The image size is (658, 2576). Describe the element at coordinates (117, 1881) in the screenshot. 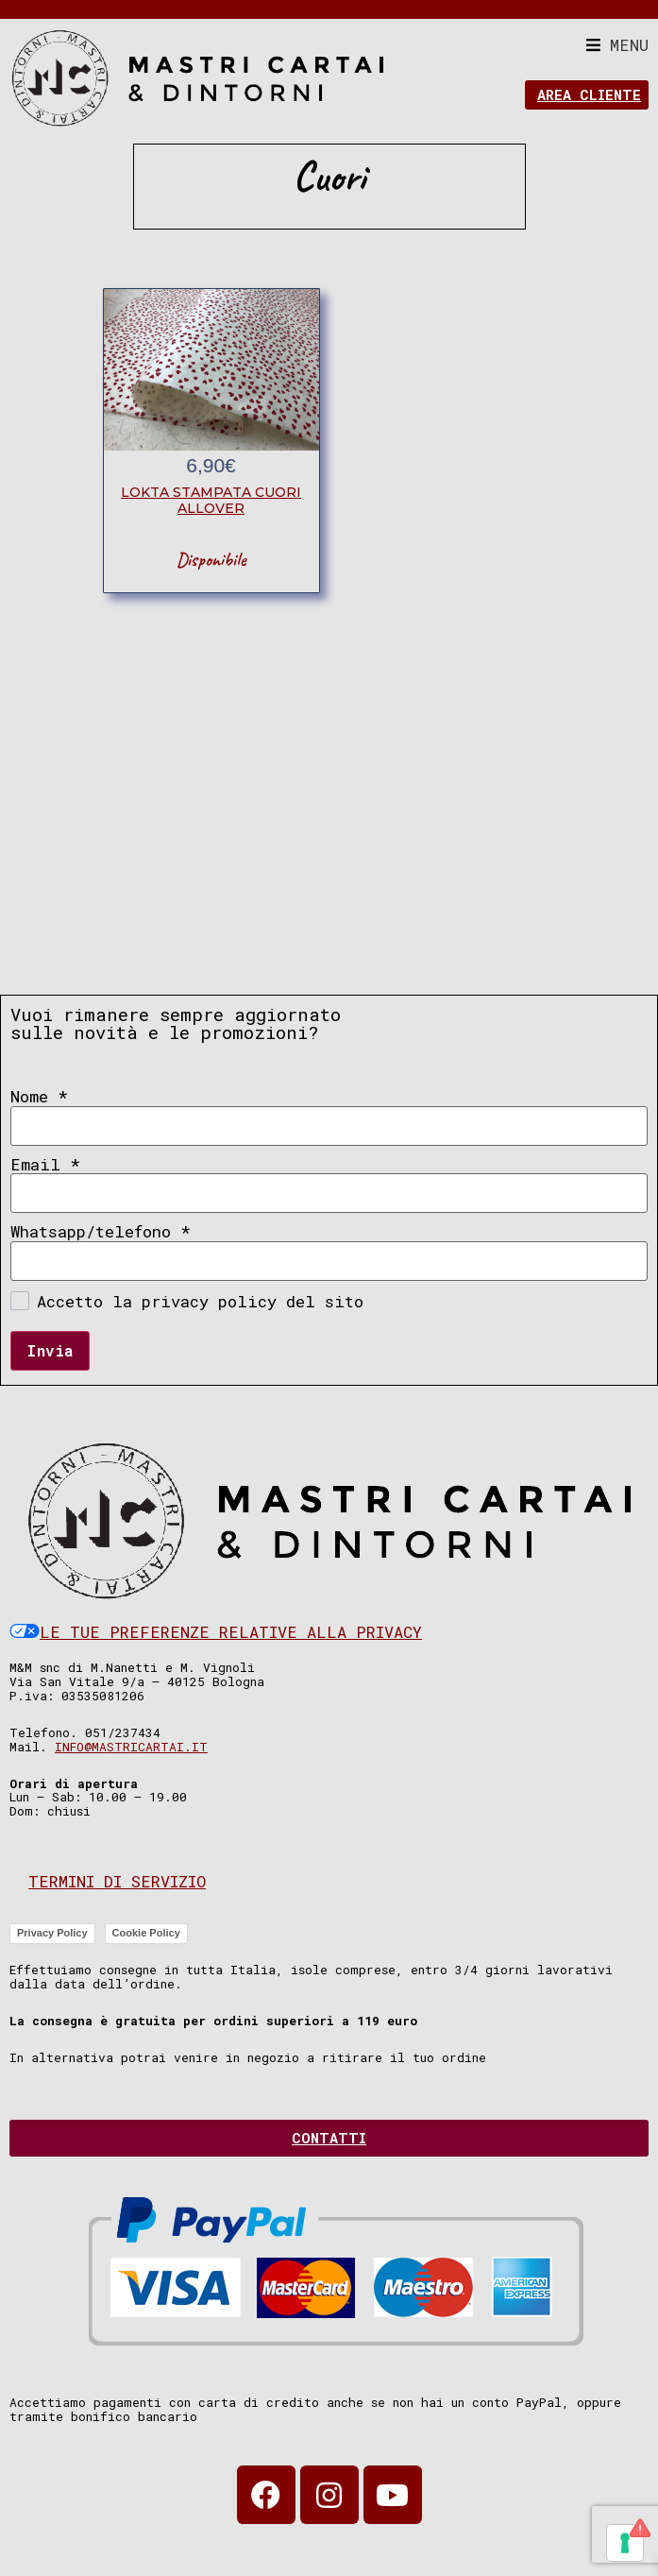

I see `Termini di servizio` at that location.